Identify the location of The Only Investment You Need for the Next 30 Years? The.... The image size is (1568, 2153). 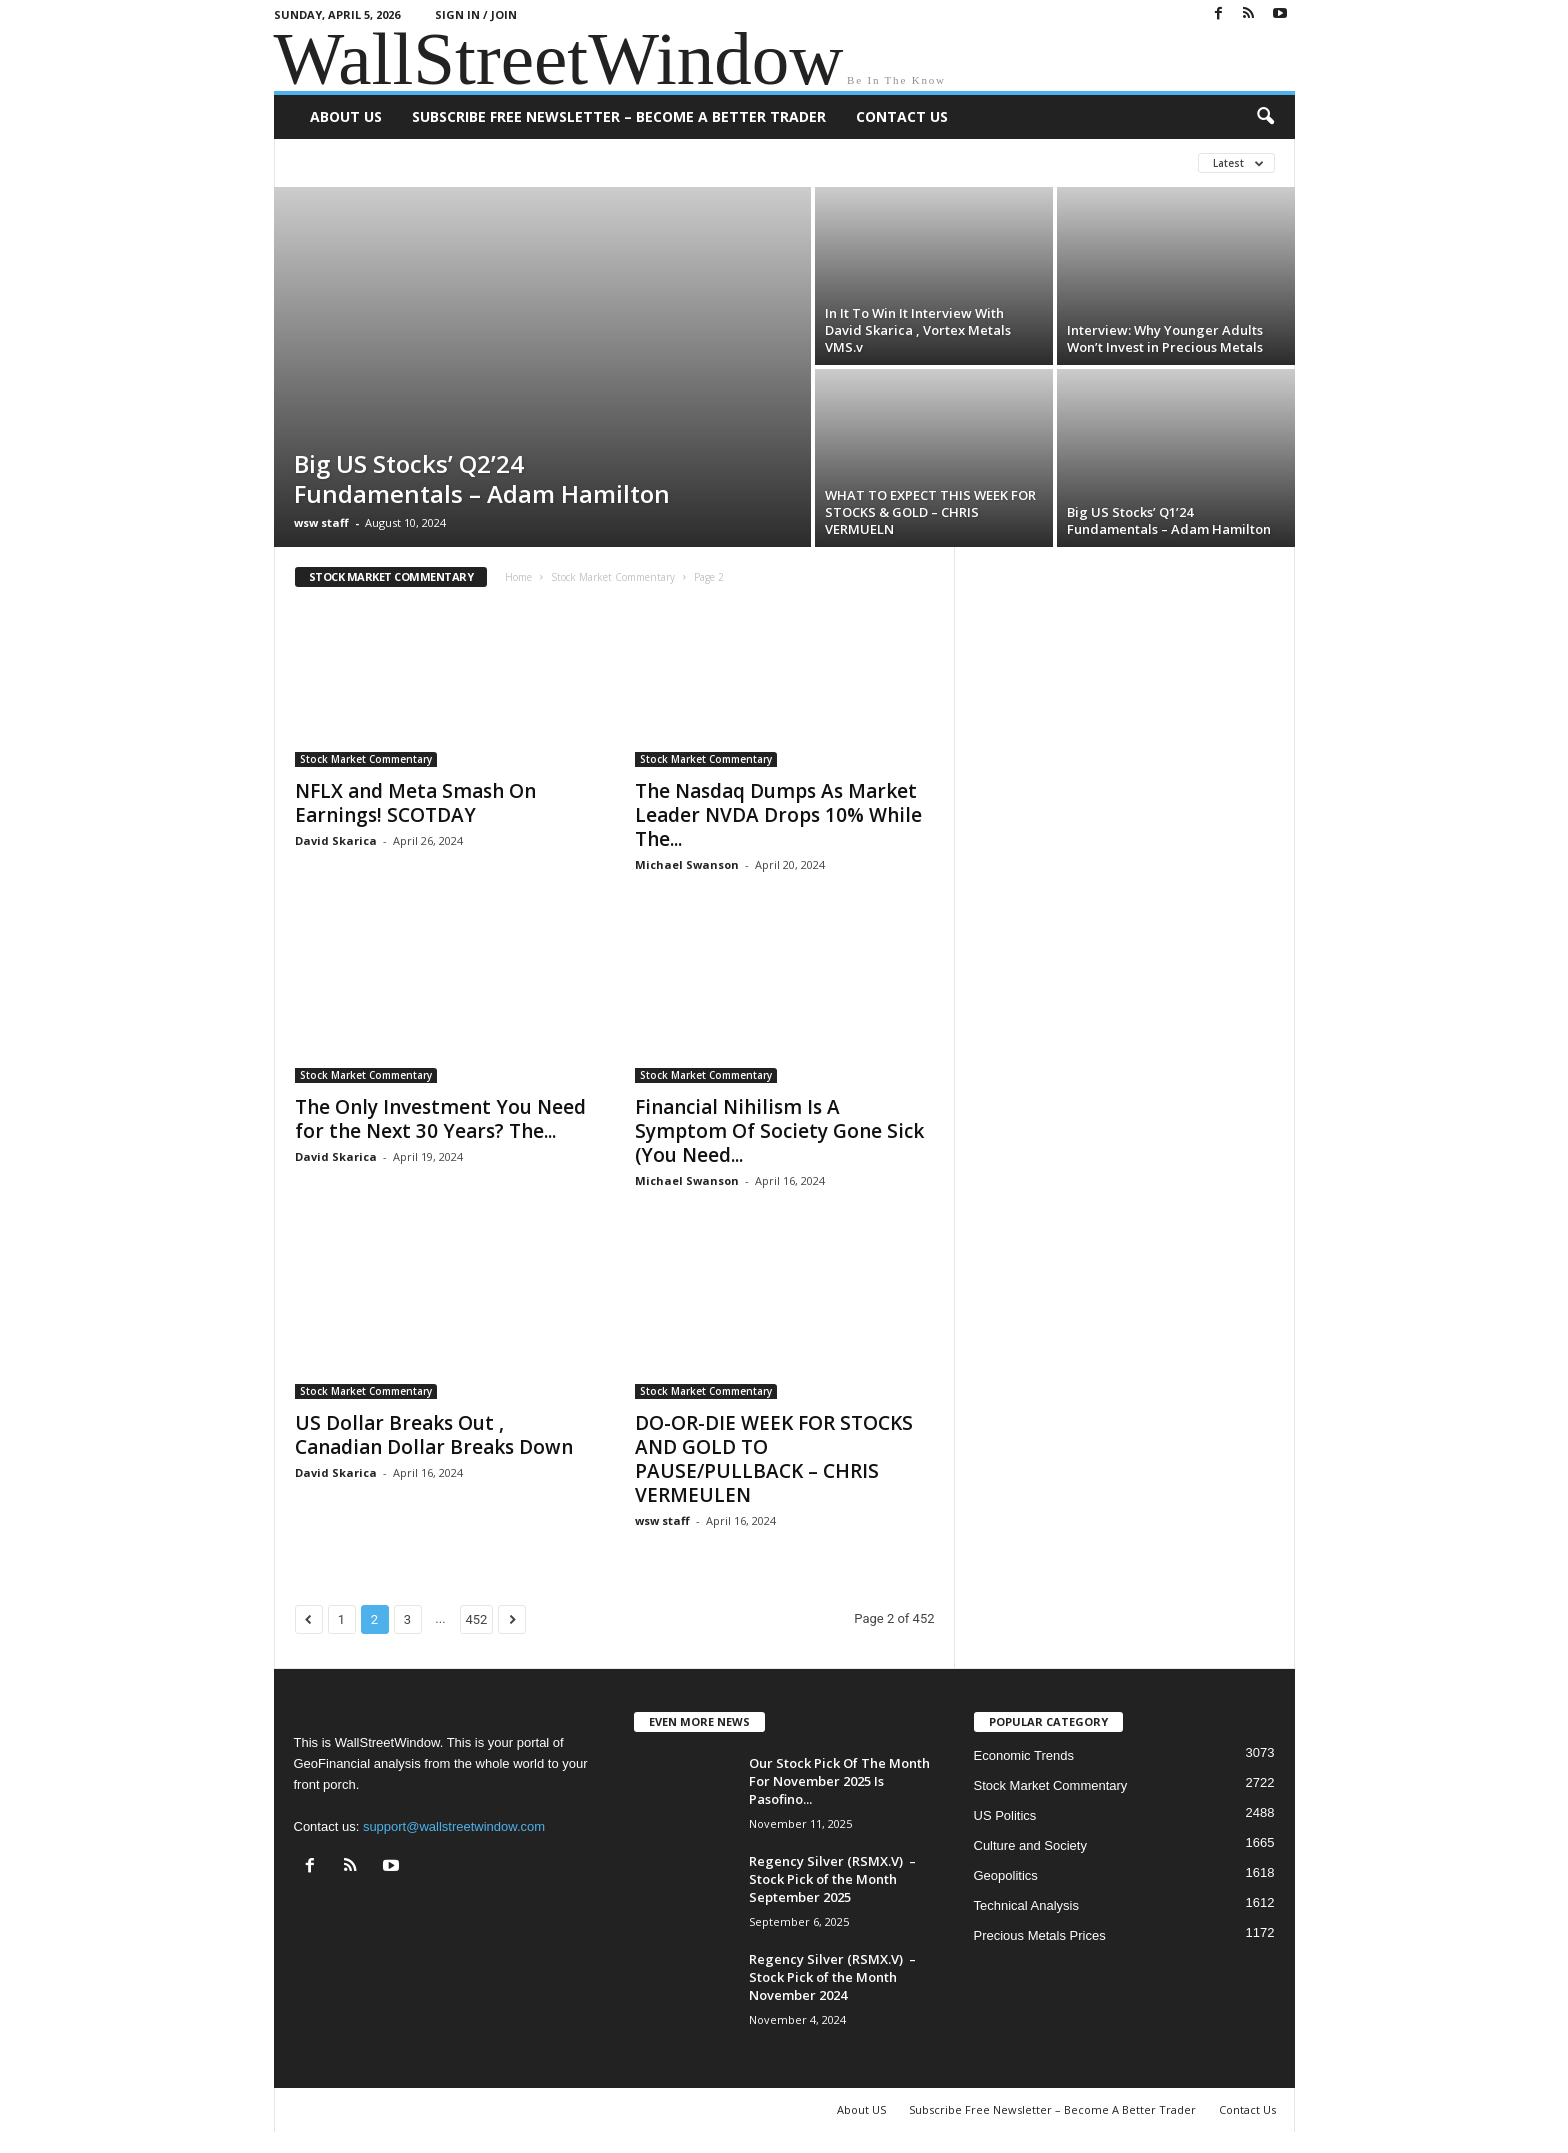
(440, 1119).